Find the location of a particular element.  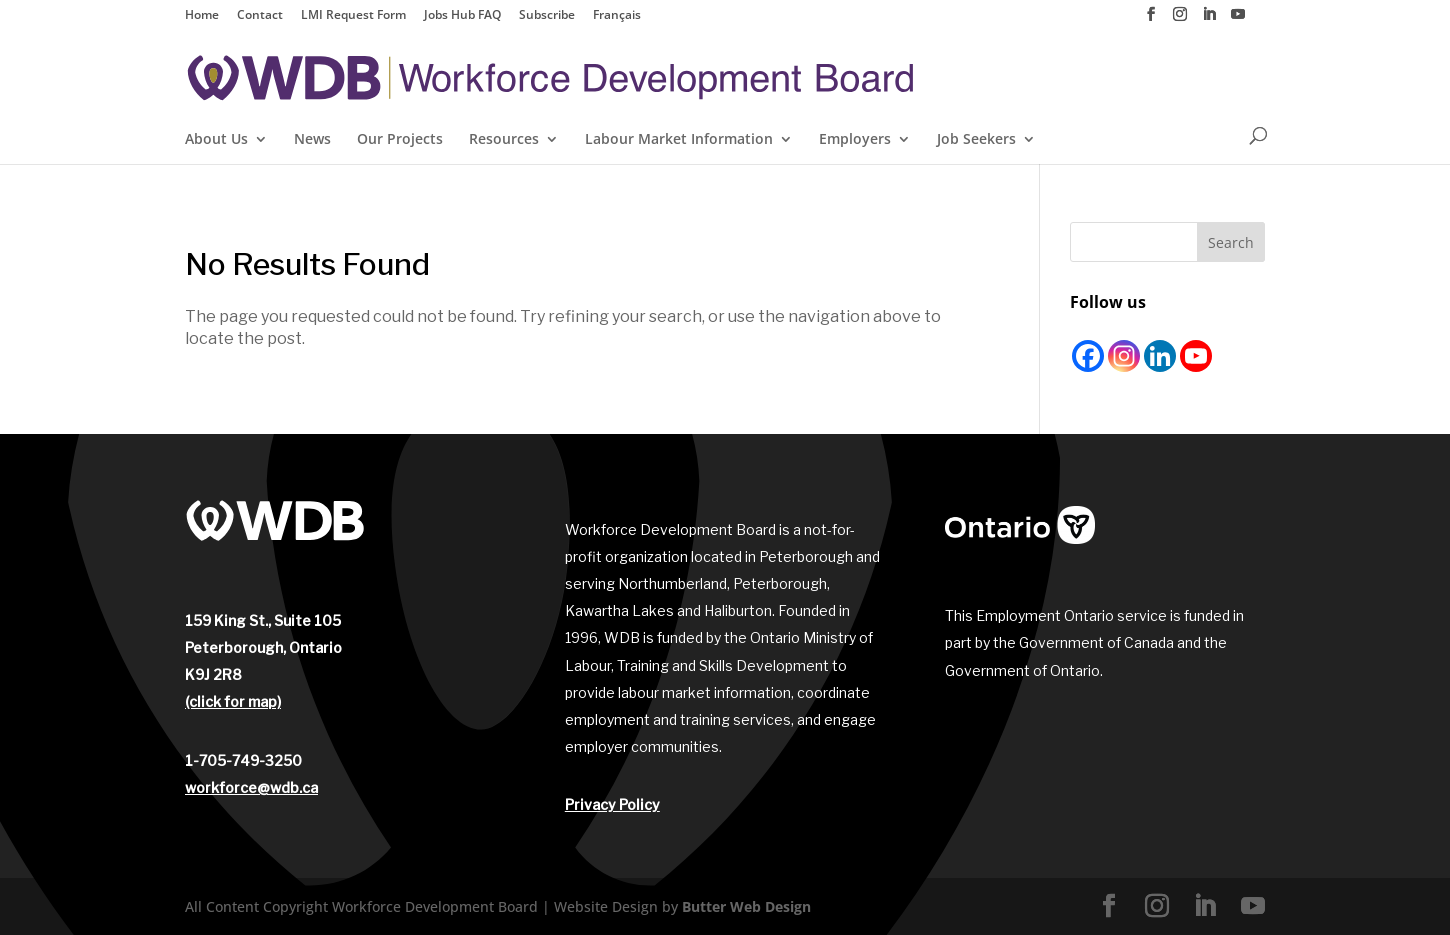

Contact is located at coordinates (260, 16).